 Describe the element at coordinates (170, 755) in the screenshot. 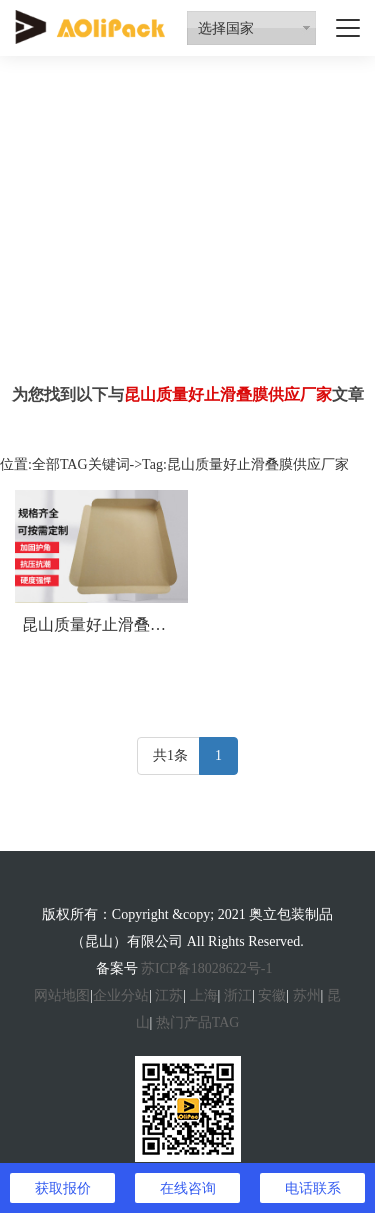

I see `共1条` at that location.